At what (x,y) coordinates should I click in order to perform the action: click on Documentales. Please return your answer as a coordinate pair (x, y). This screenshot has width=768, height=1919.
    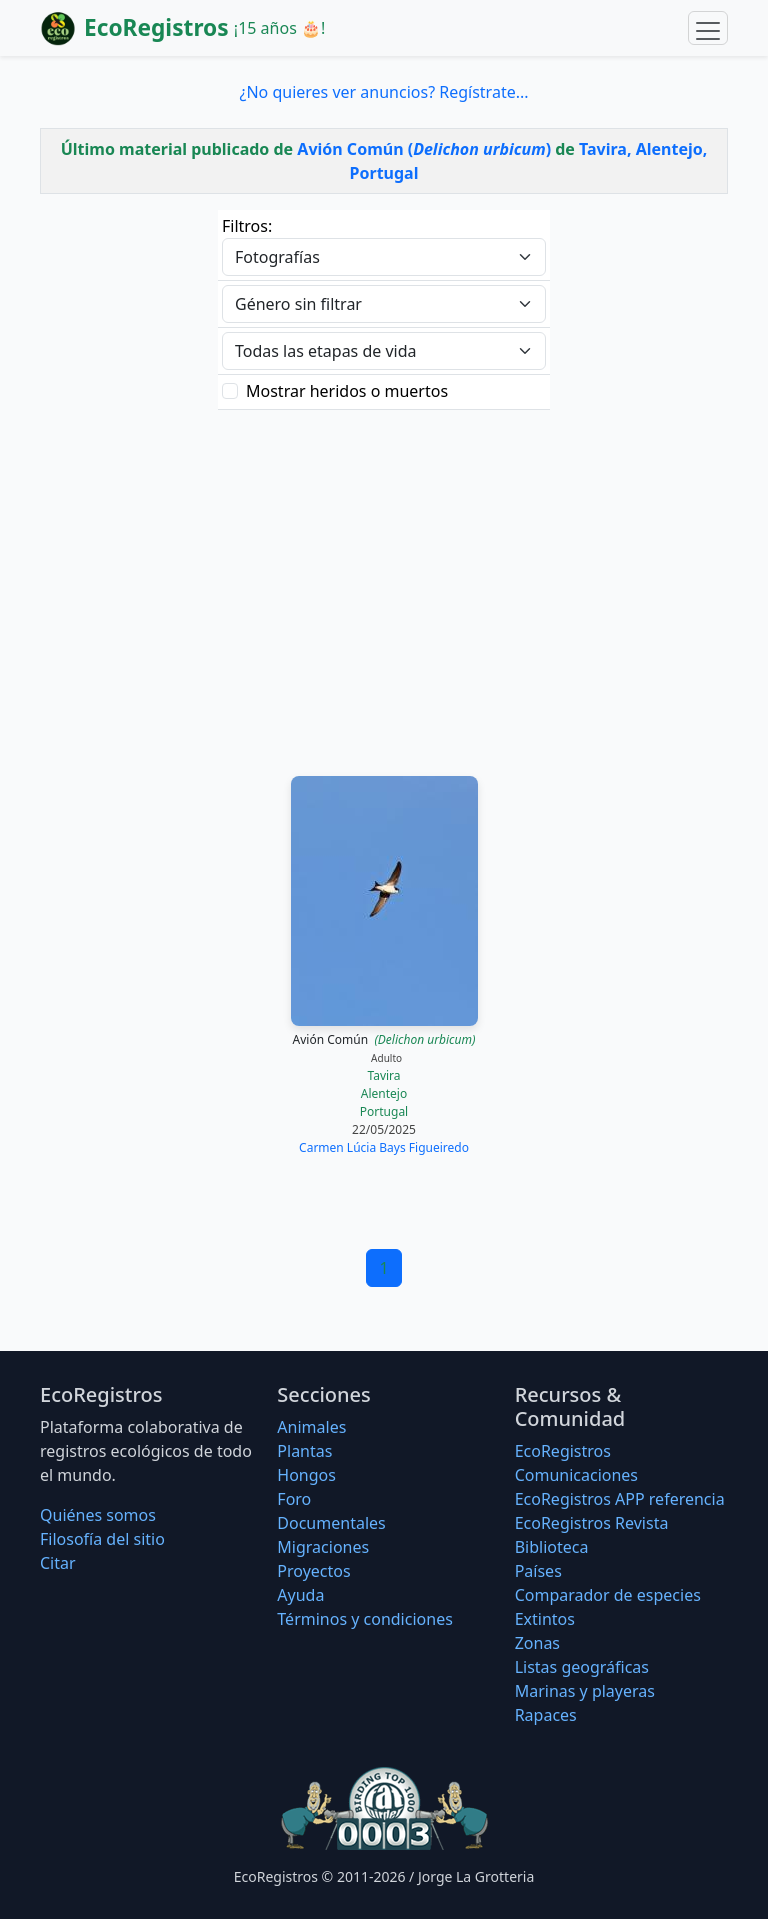
    Looking at the image, I should click on (331, 1523).